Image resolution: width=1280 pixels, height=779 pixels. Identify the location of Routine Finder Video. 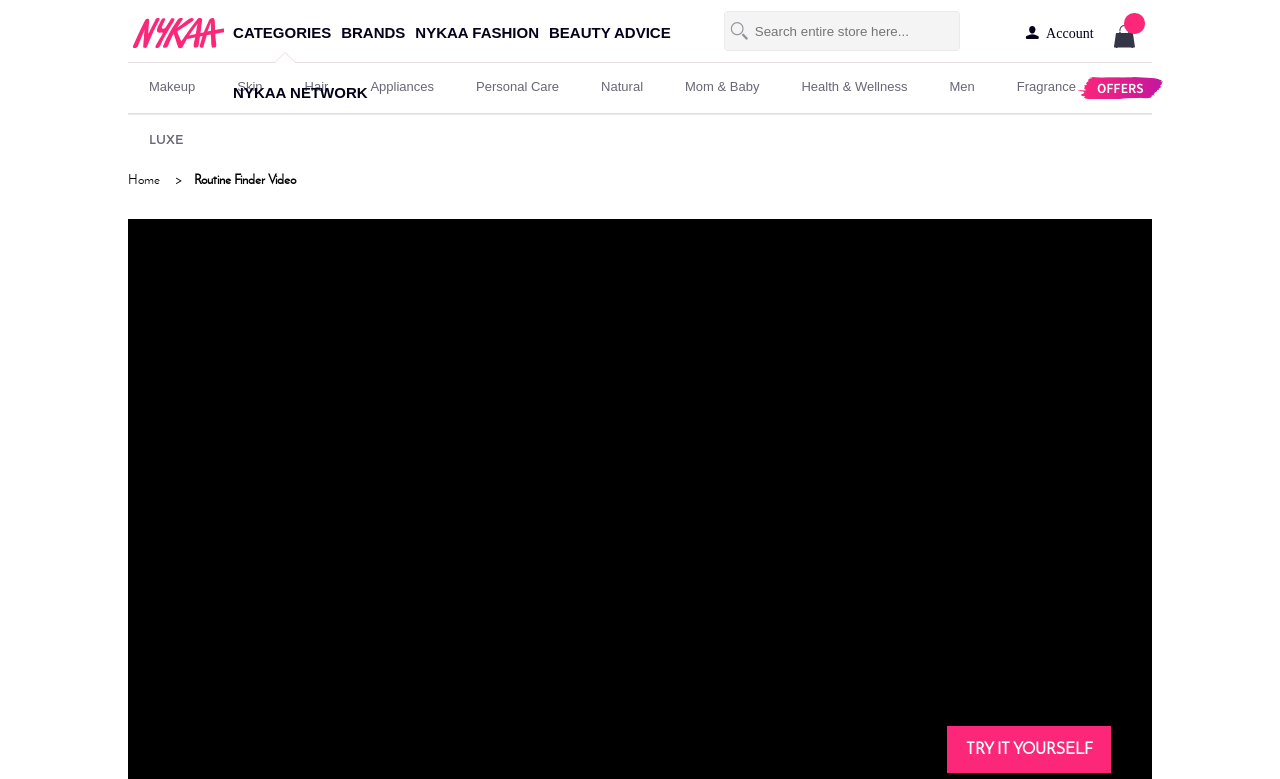
(245, 179).